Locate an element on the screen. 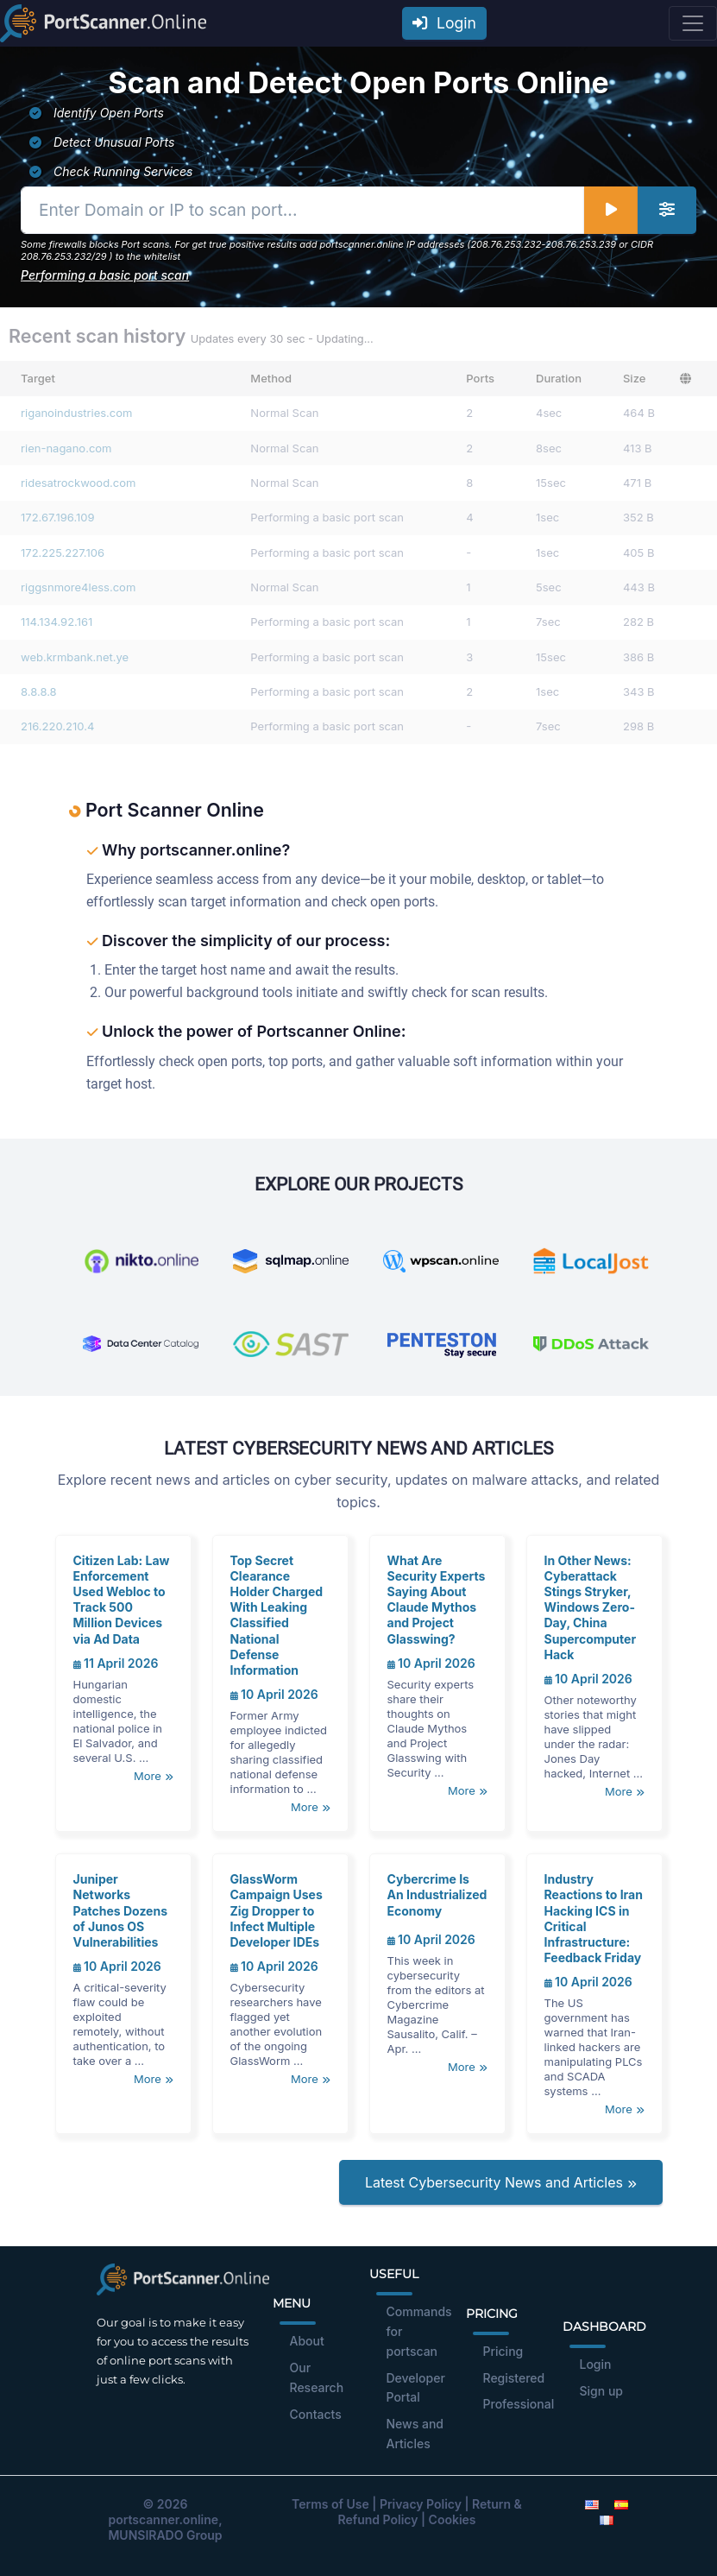  Sign up is located at coordinates (601, 2390).